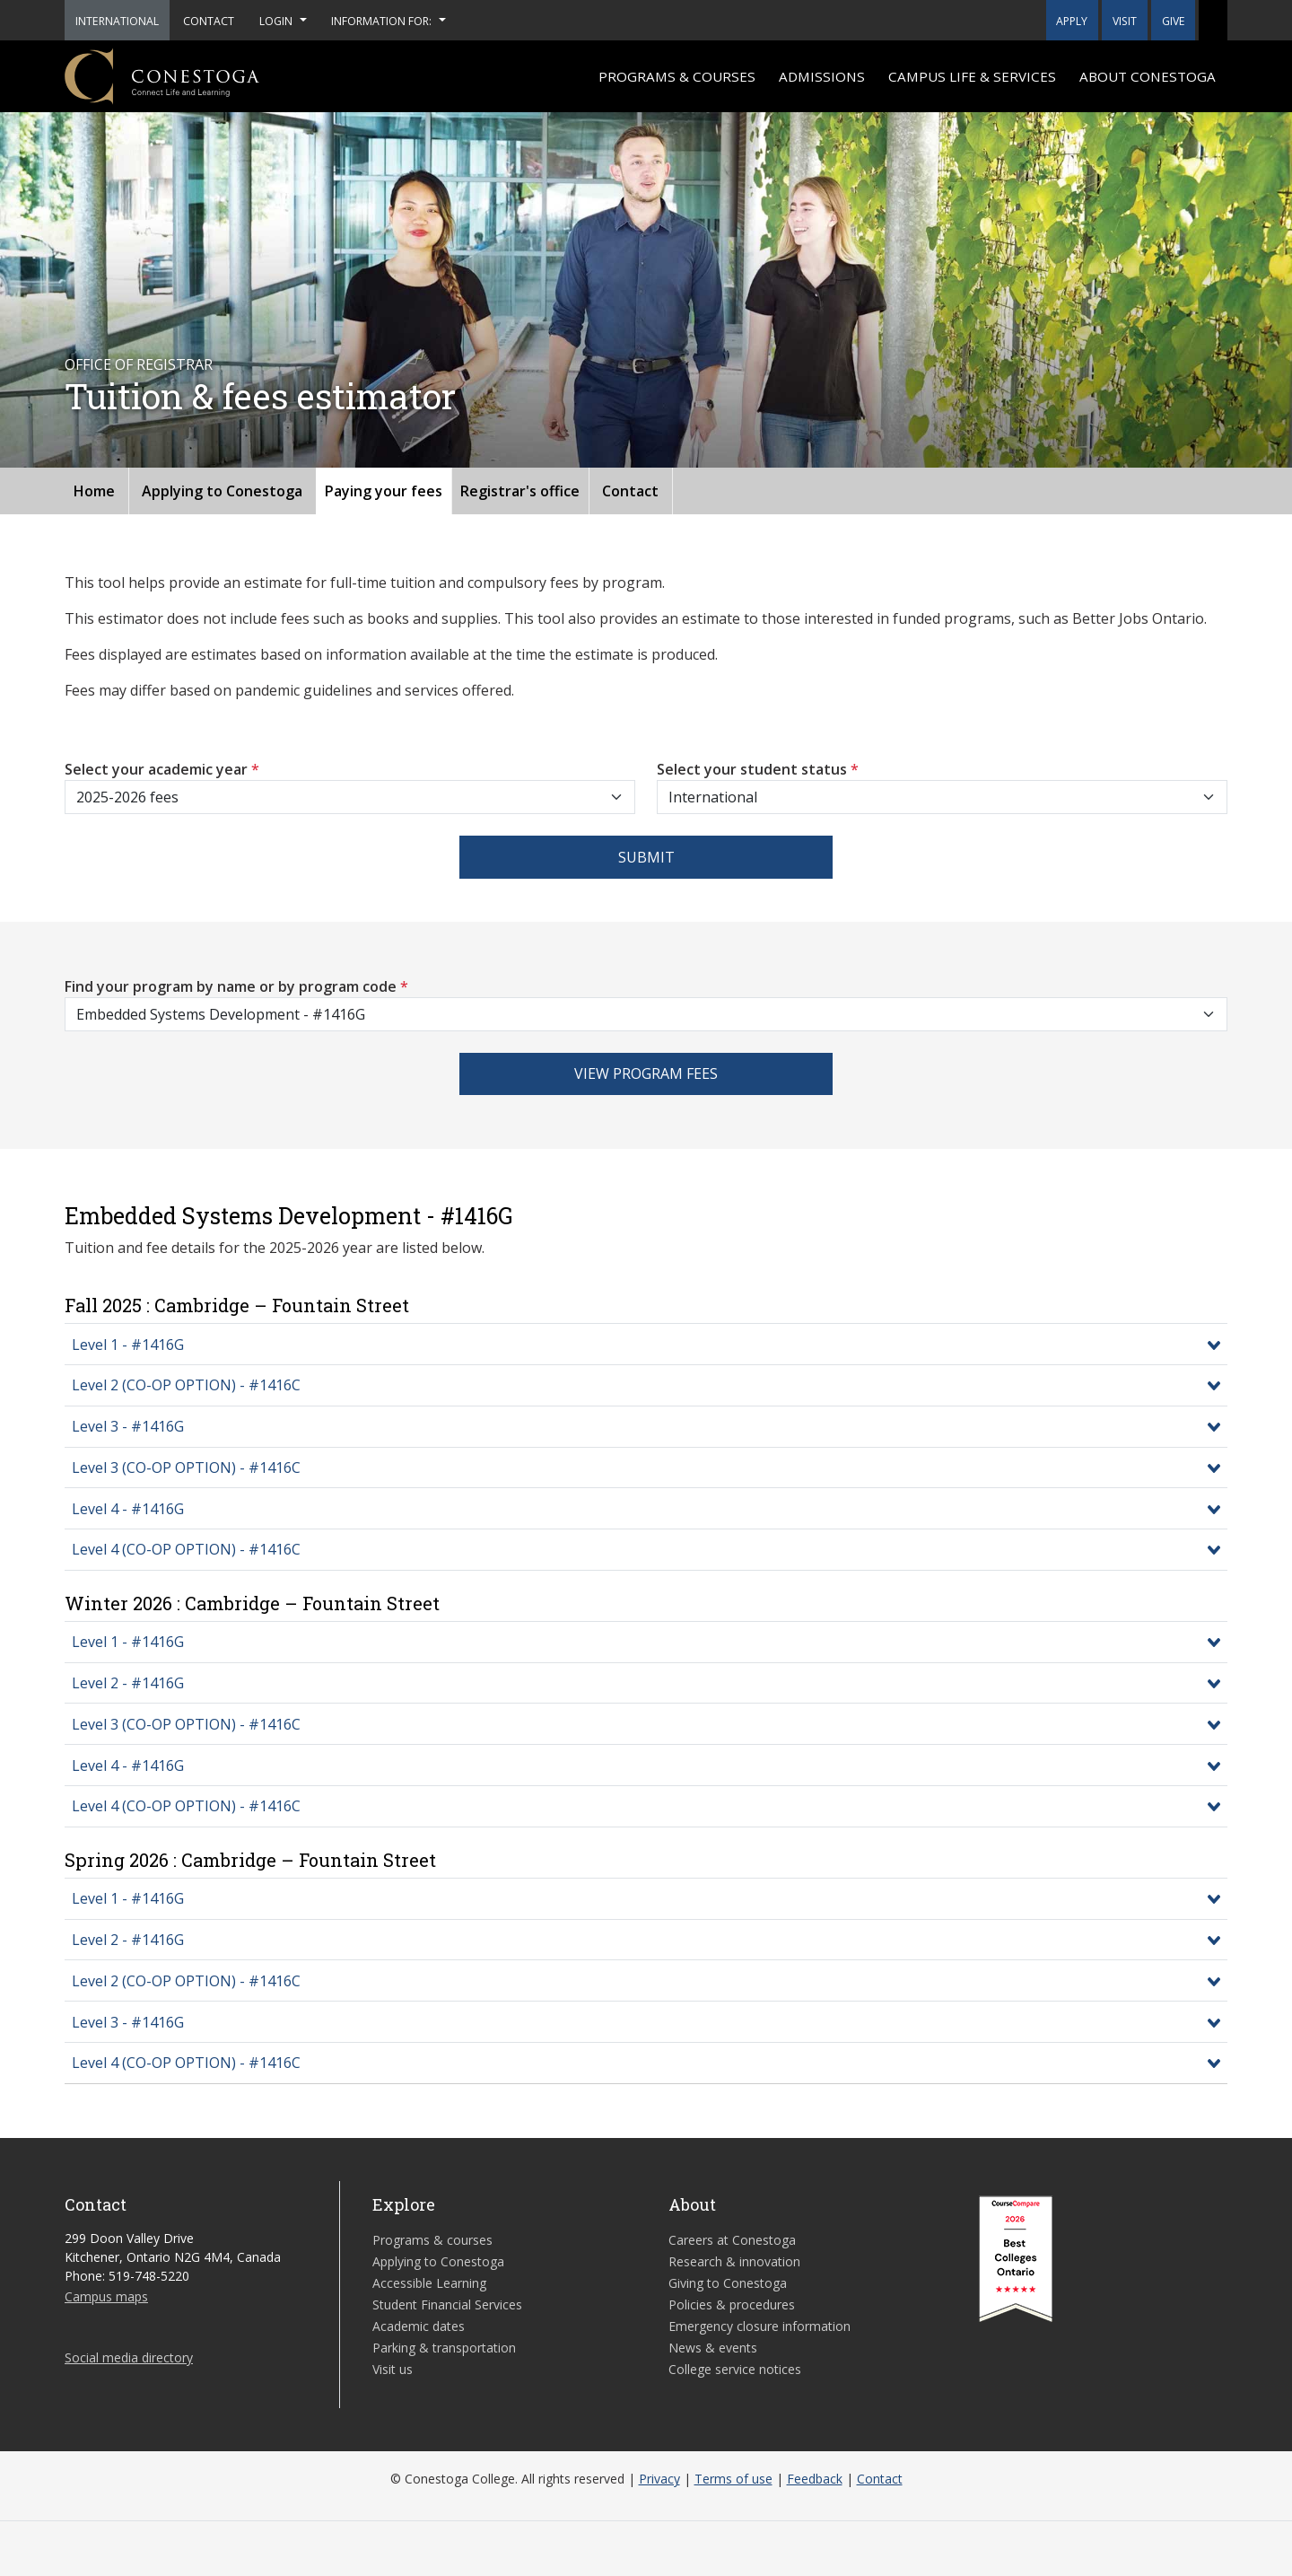 The height and width of the screenshot is (2576, 1292). What do you see at coordinates (186, 1467) in the screenshot?
I see `Level 3 (CO-OP OPTION) - #1416C` at bounding box center [186, 1467].